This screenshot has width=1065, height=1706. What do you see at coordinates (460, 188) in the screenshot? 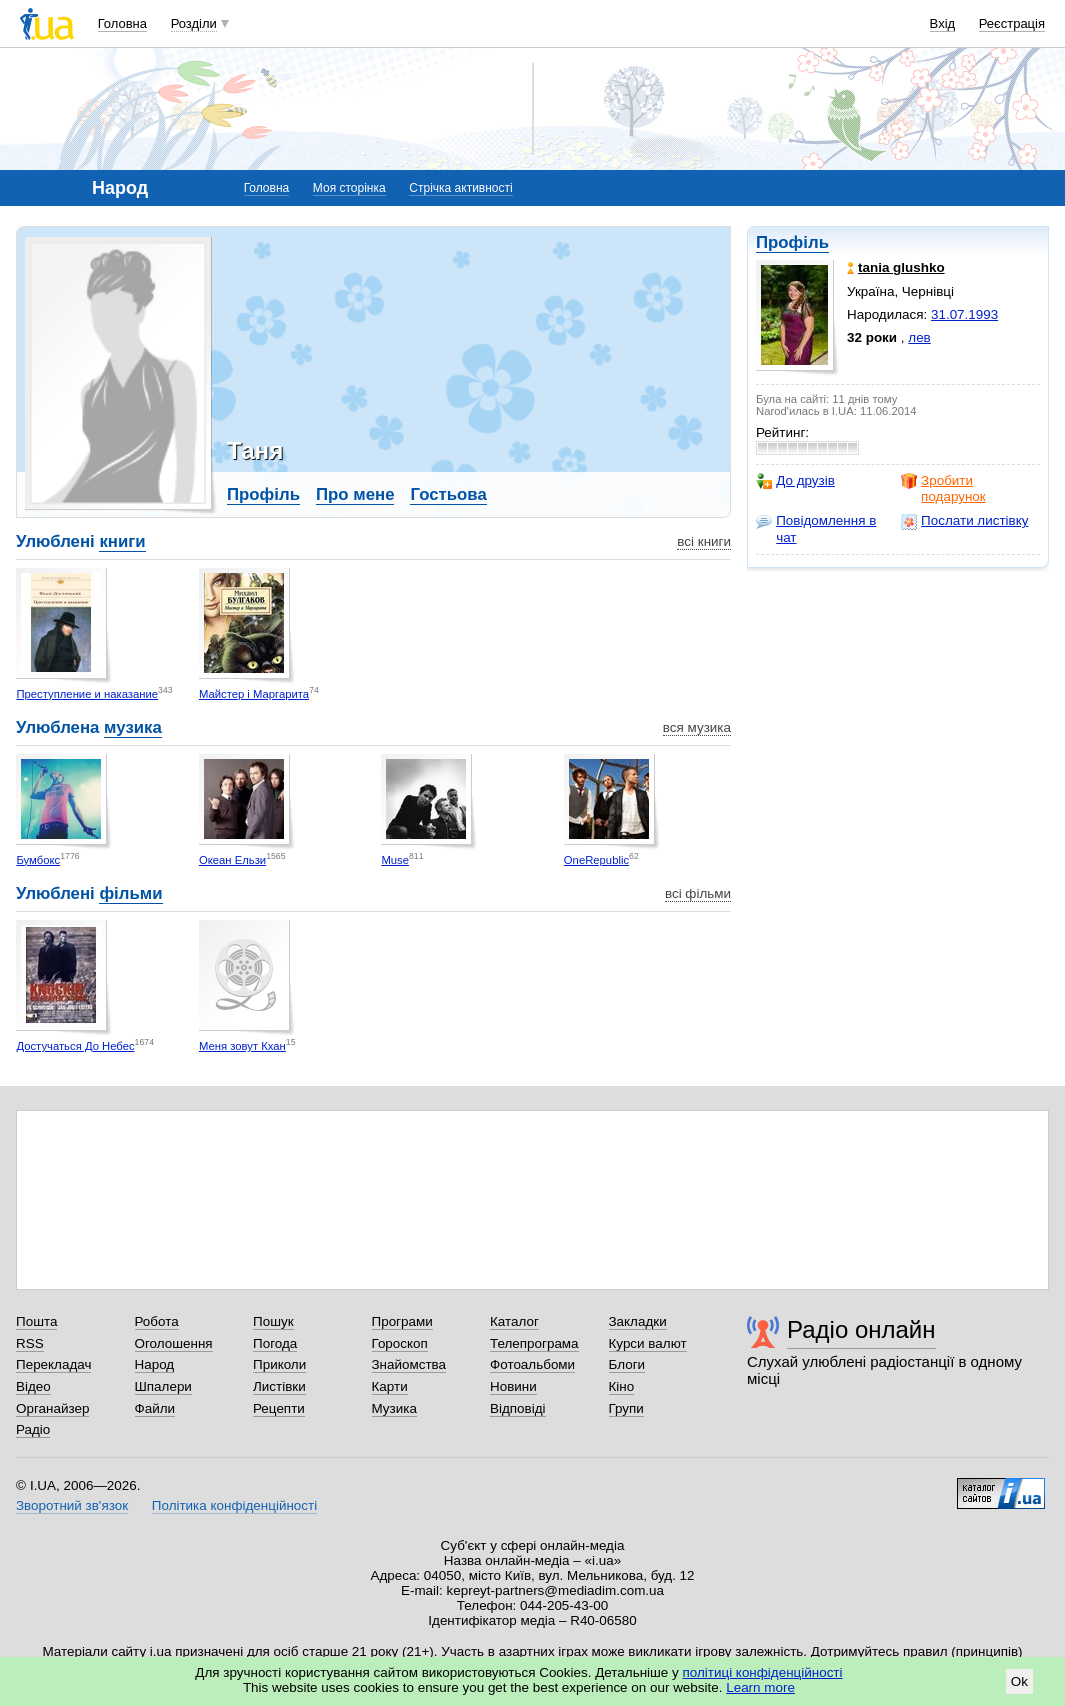
I see `Стрічка активності` at bounding box center [460, 188].